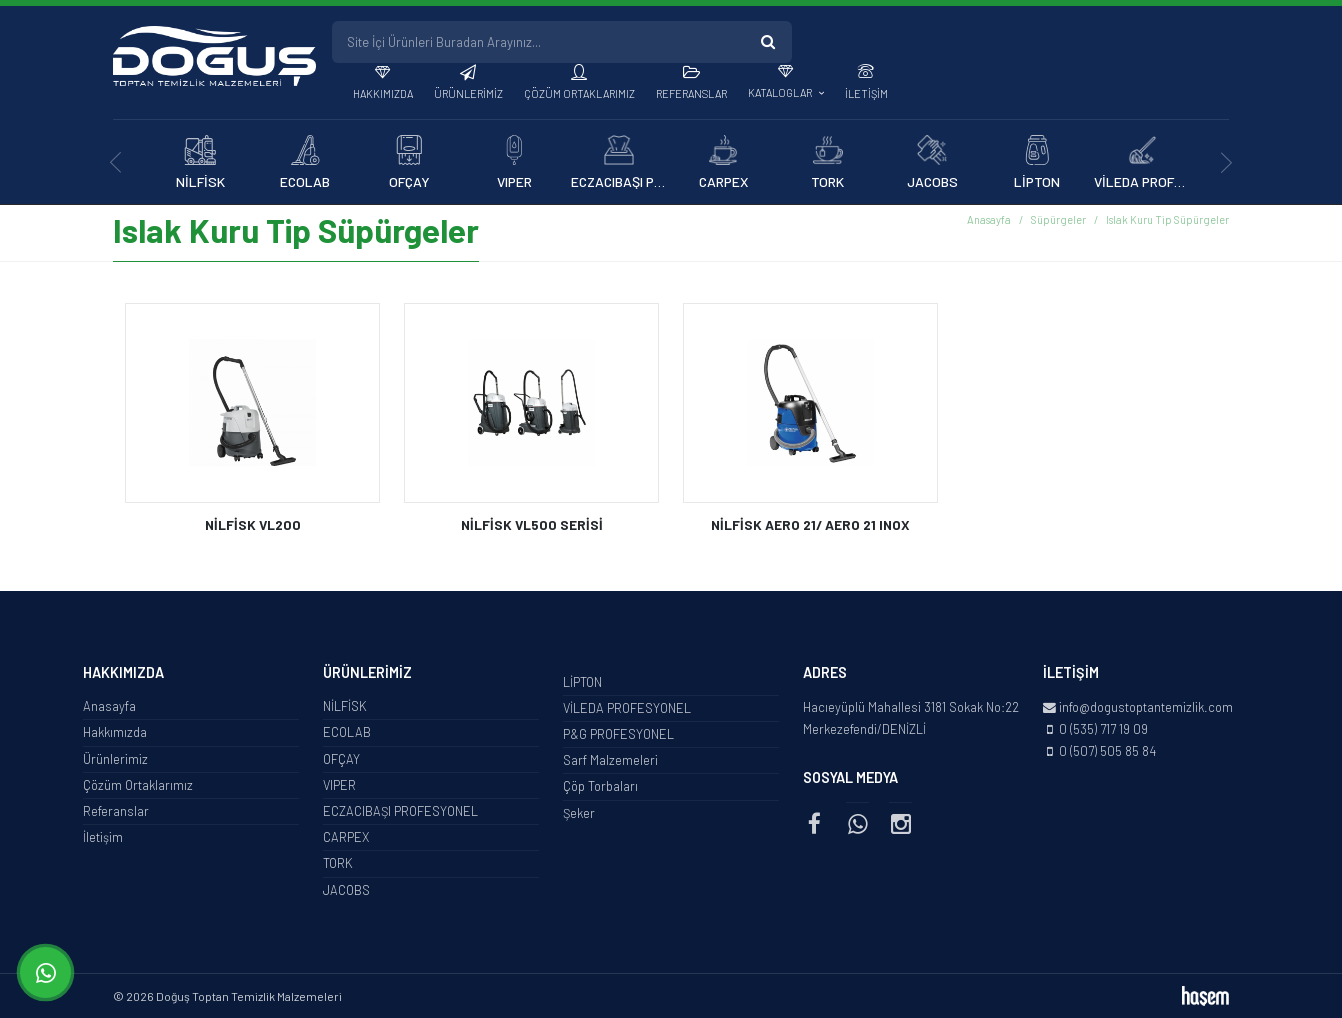 This screenshot has height=1018, width=1342. Describe the element at coordinates (582, 682) in the screenshot. I see `LİPTON` at that location.